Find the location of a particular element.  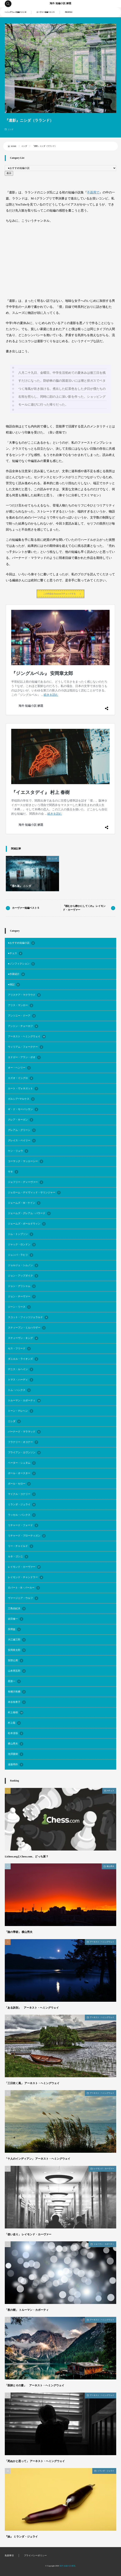

山本周五郎 is located at coordinates (17, 1671).